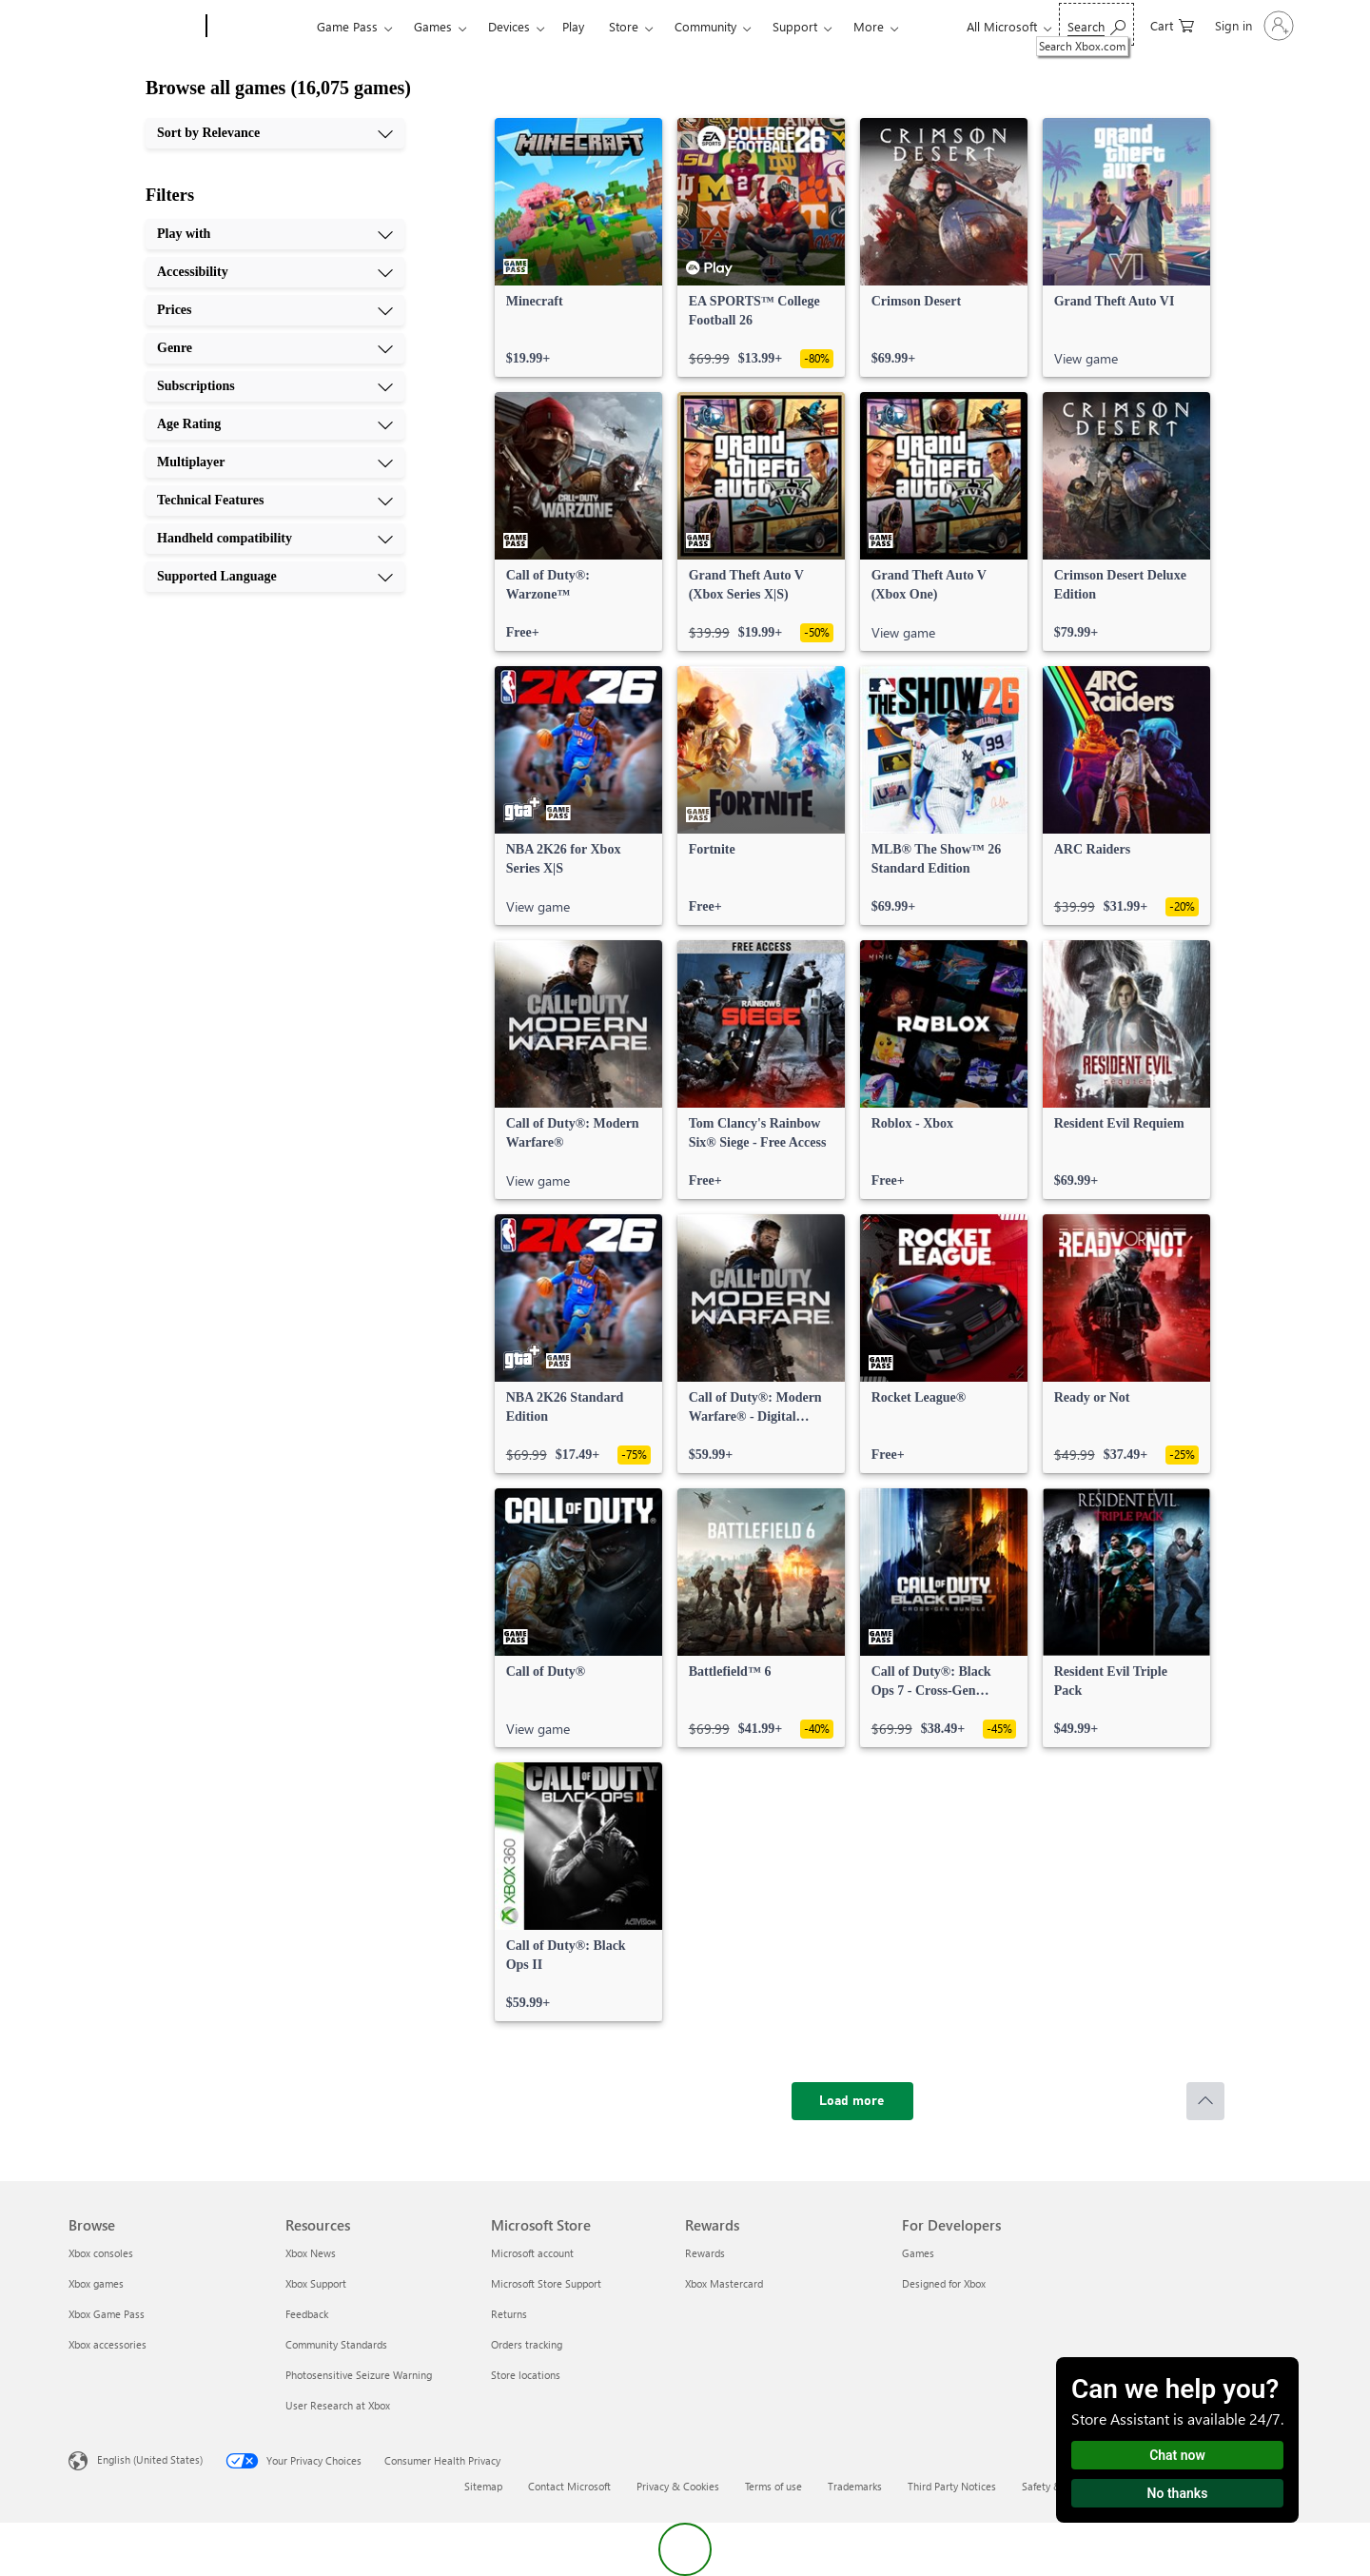 Image resolution: width=1370 pixels, height=2576 pixels. I want to click on Store, so click(623, 26).